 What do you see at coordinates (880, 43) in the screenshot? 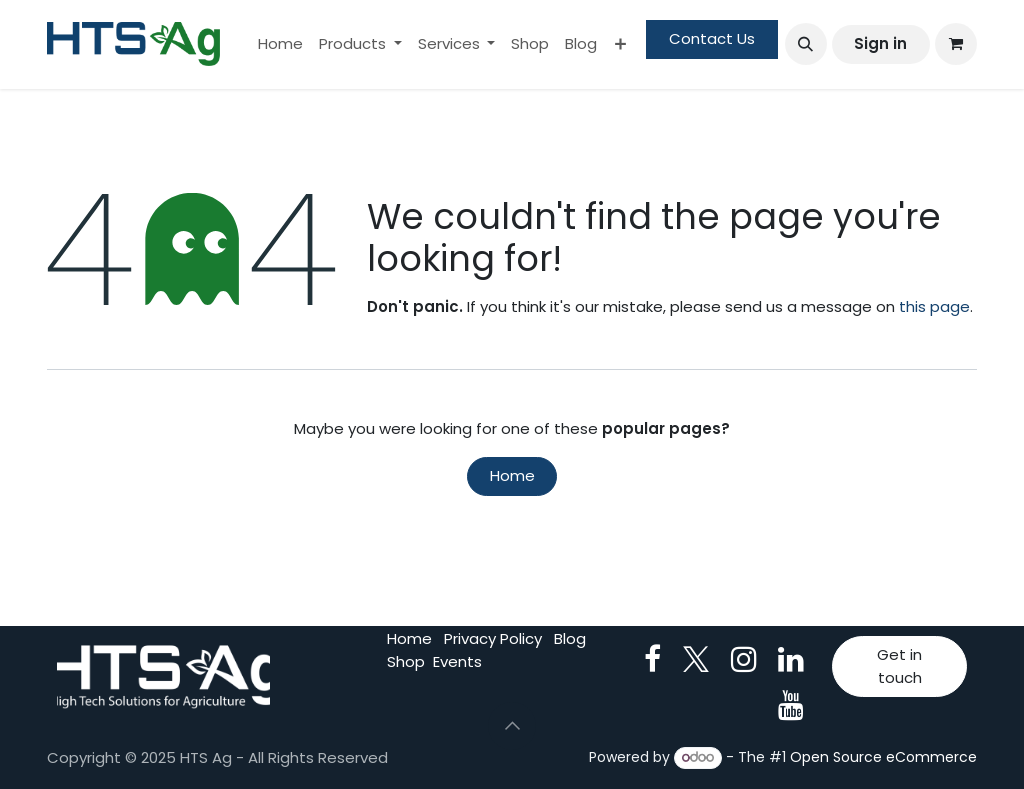
I see `Sign in` at bounding box center [880, 43].